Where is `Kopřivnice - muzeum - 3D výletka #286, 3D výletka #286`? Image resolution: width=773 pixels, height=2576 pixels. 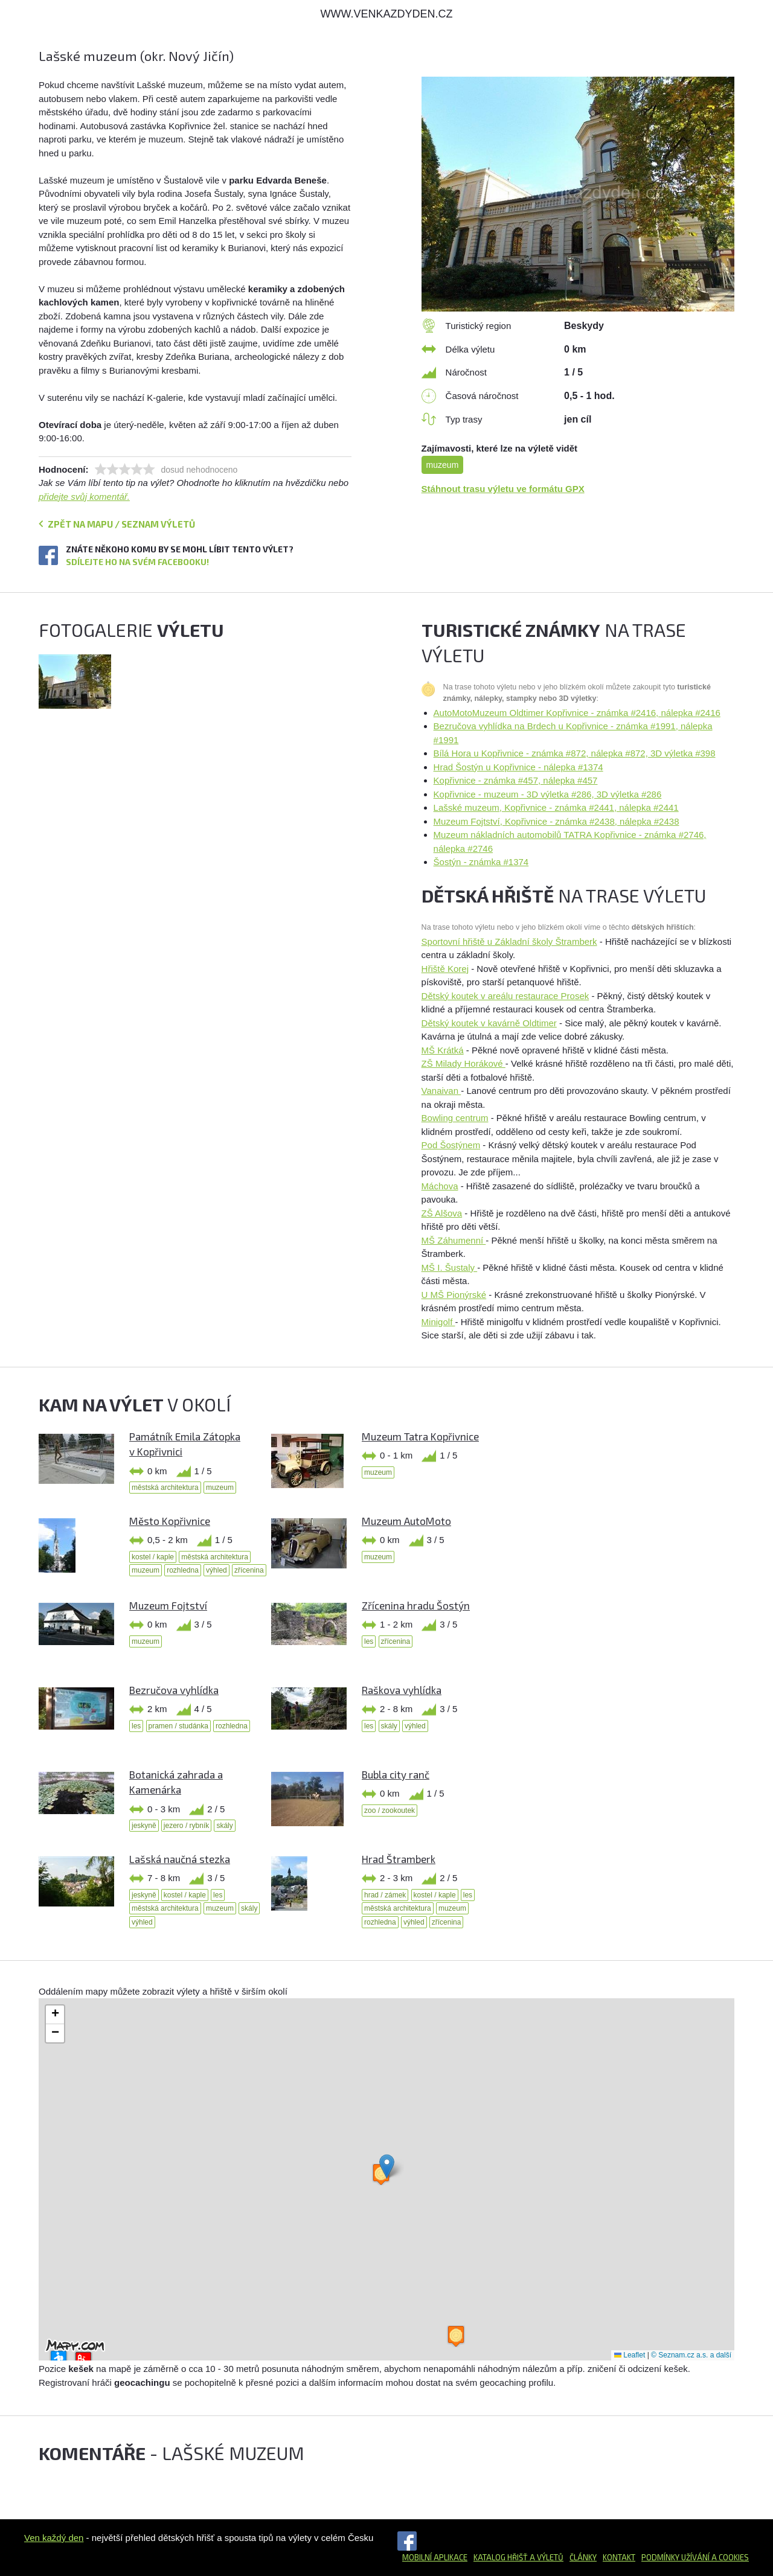 Kopřivnice - muzeum - 3D výletka #286, 3D výletka #286 is located at coordinates (548, 794).